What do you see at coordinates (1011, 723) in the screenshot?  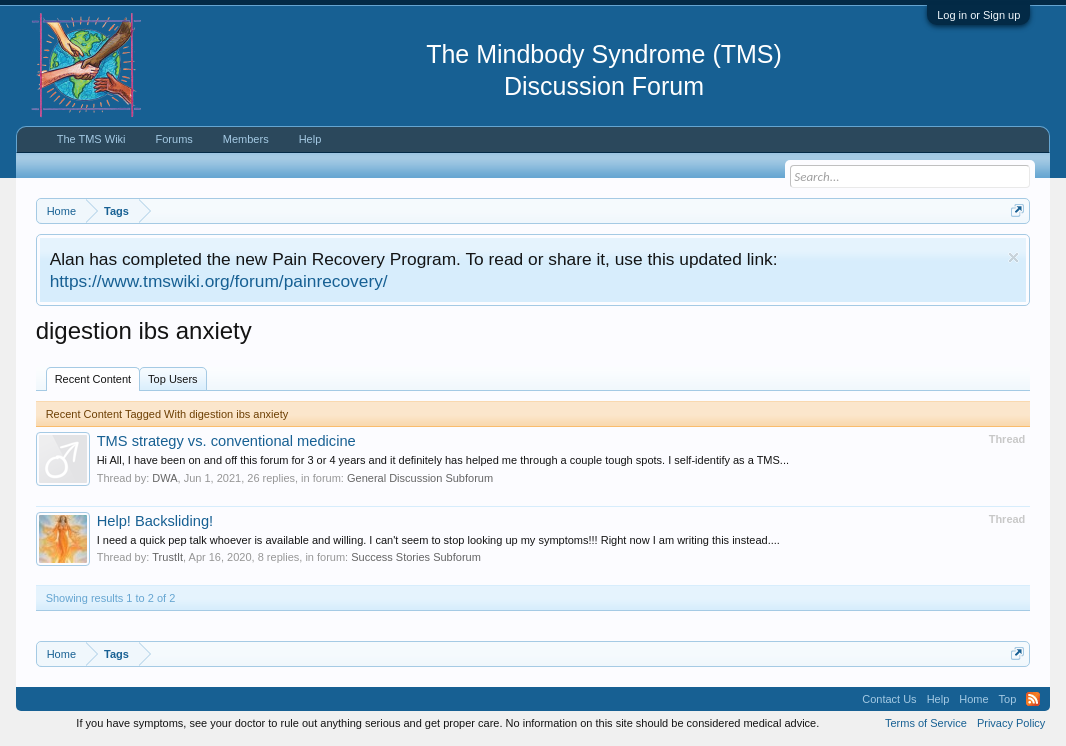 I see `Privacy Policy` at bounding box center [1011, 723].